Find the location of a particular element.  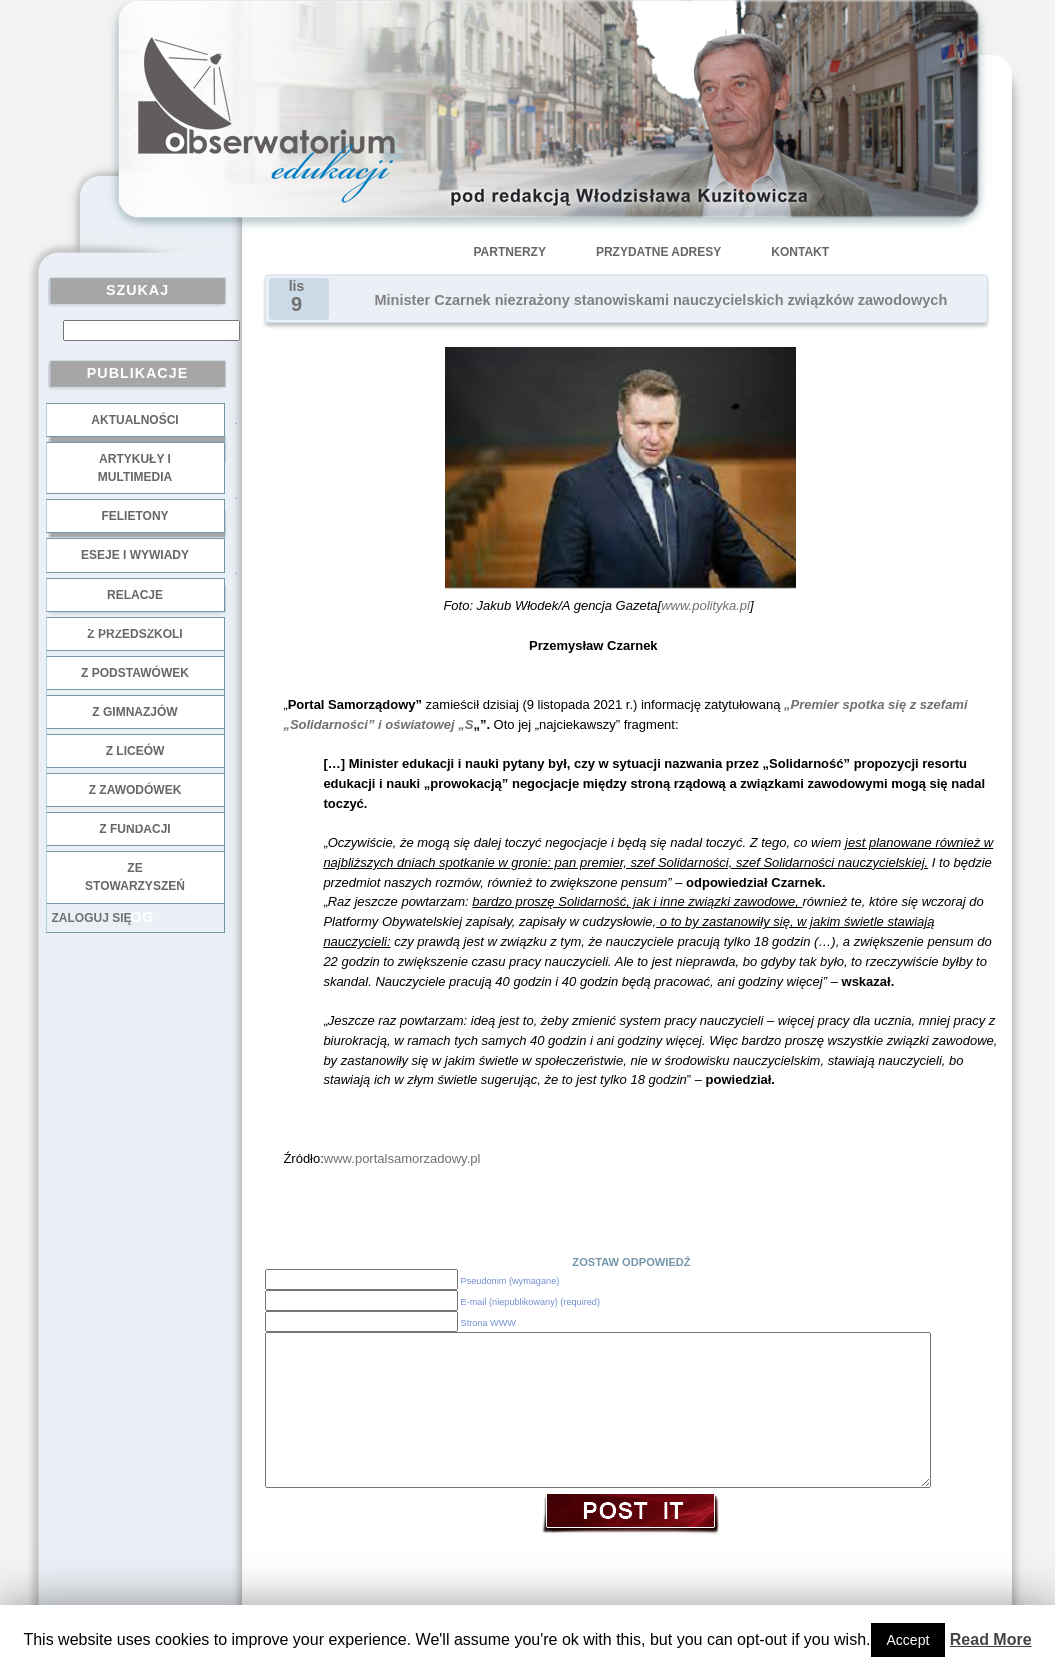

z gimnazjów is located at coordinates (134, 712).